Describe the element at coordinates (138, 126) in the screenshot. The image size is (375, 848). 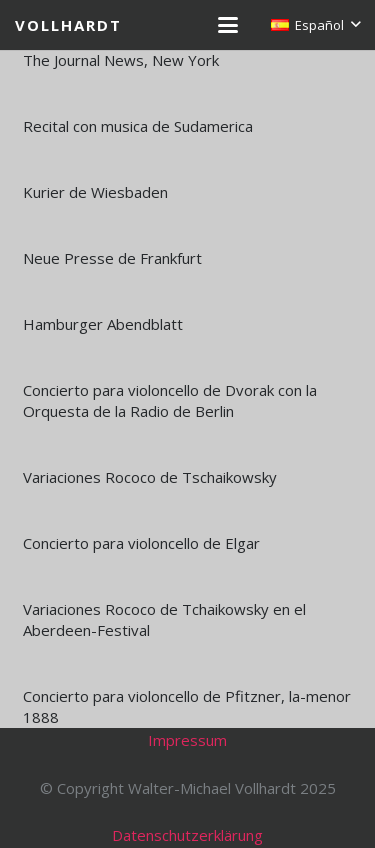
I see `Recital con musica de Sudamerica` at that location.